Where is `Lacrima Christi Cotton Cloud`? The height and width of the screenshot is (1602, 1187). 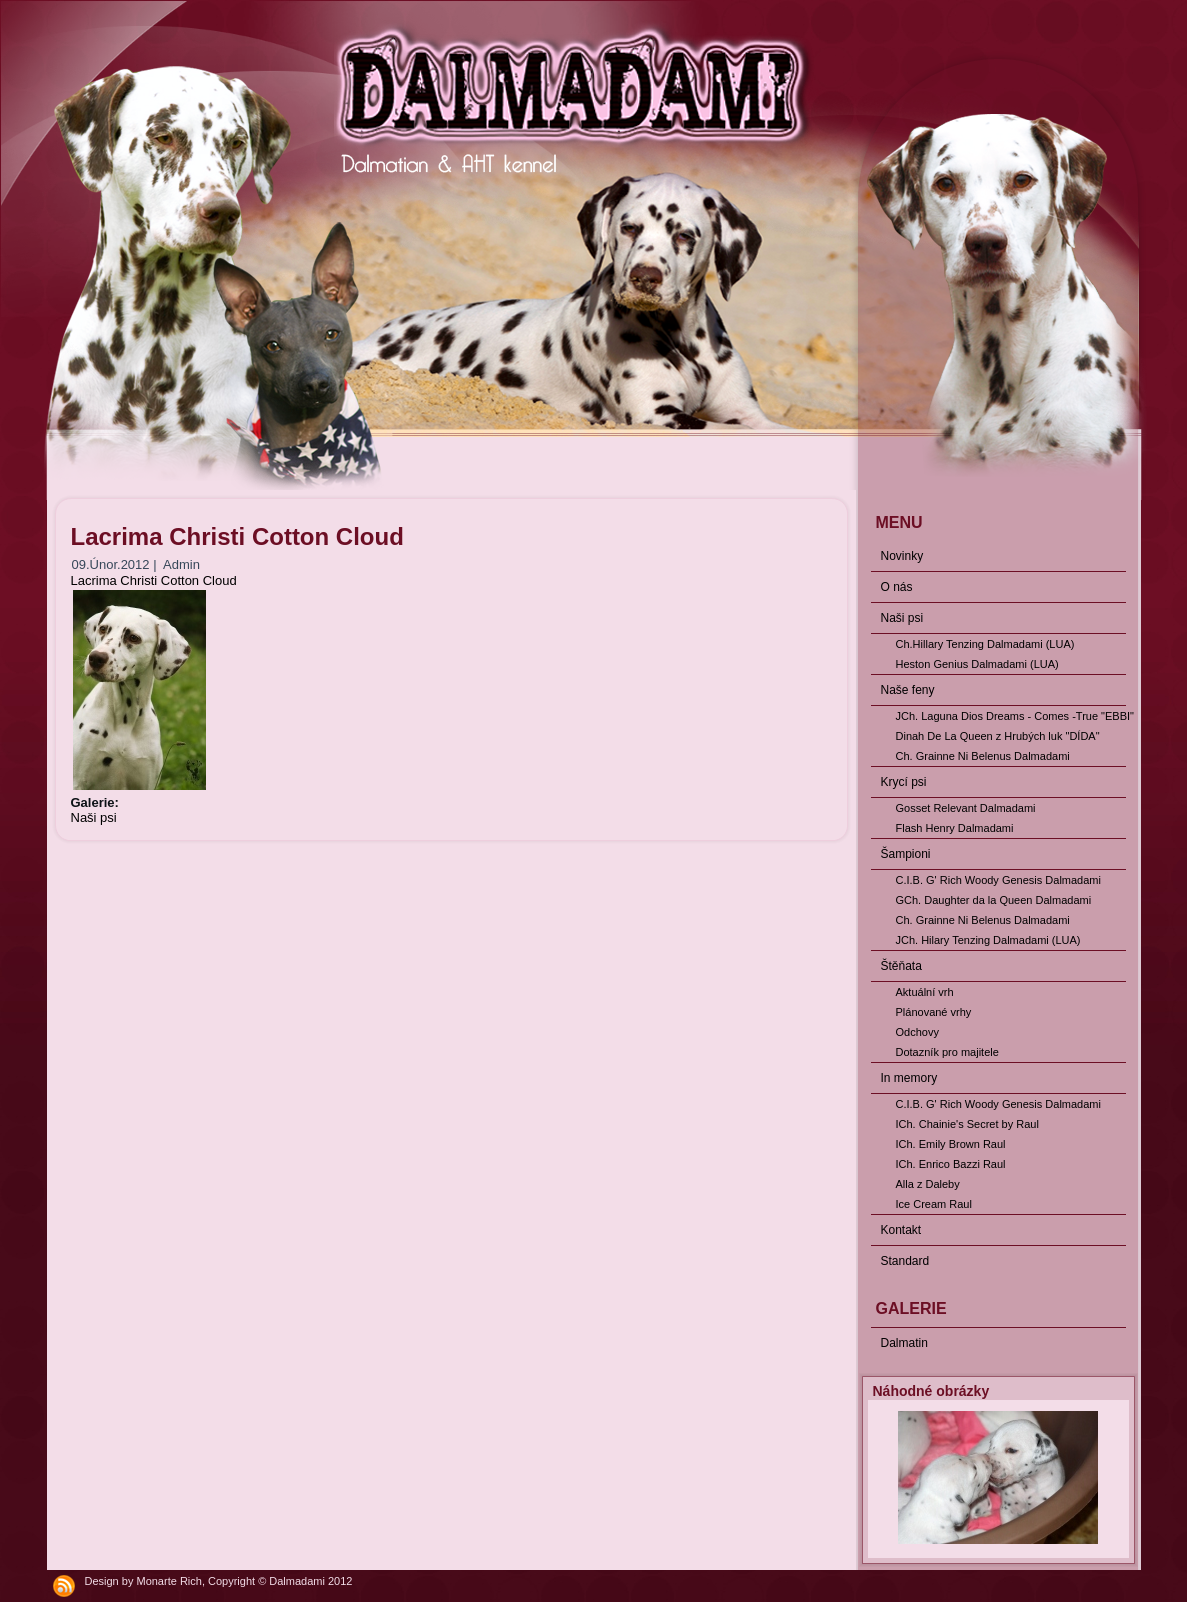 Lacrima Christi Cotton Cloud is located at coordinates (154, 580).